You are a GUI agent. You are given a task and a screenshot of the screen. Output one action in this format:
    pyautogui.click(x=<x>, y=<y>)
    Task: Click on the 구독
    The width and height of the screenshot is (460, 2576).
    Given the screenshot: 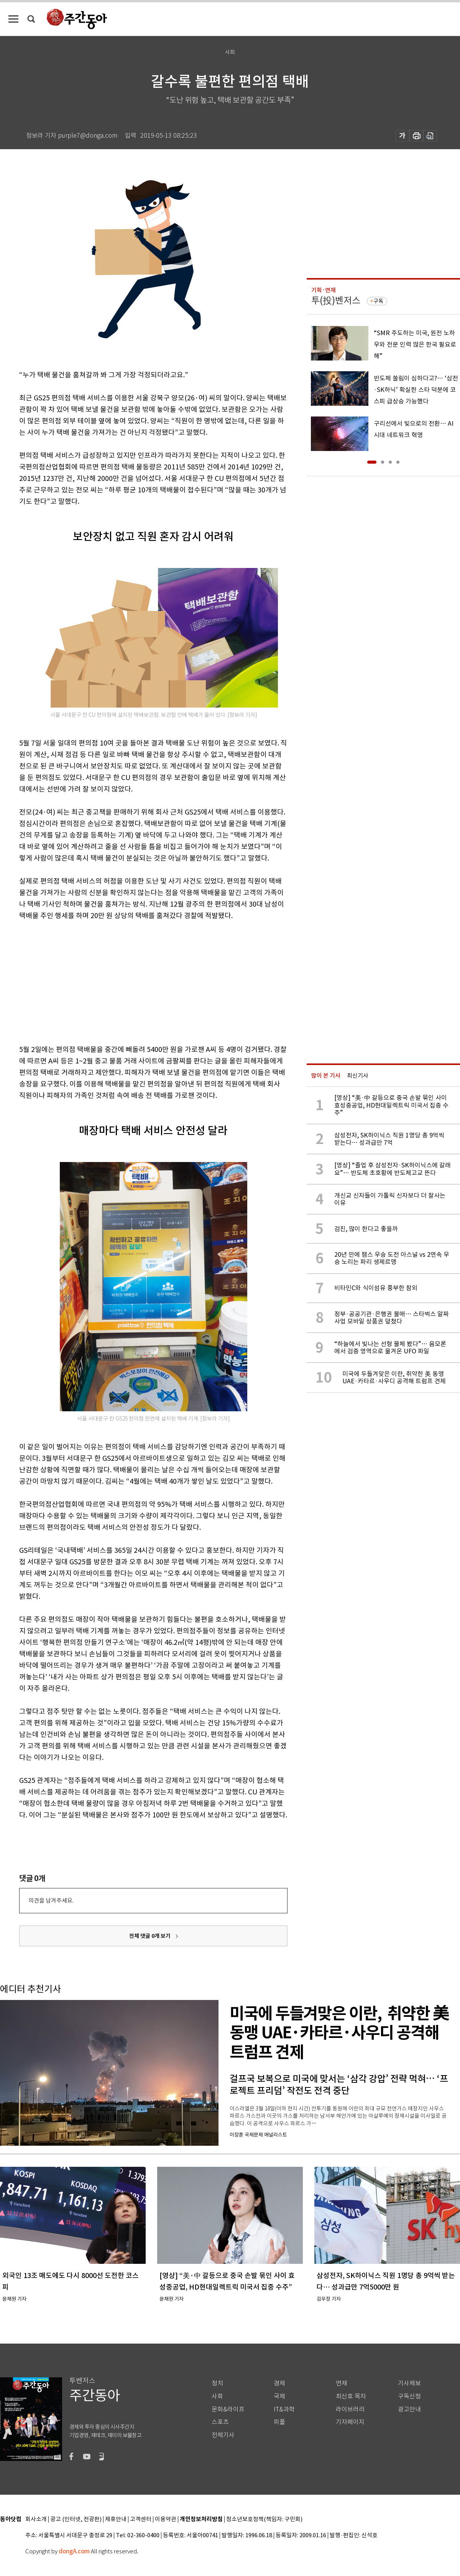 What is the action you would take?
    pyautogui.click(x=378, y=301)
    